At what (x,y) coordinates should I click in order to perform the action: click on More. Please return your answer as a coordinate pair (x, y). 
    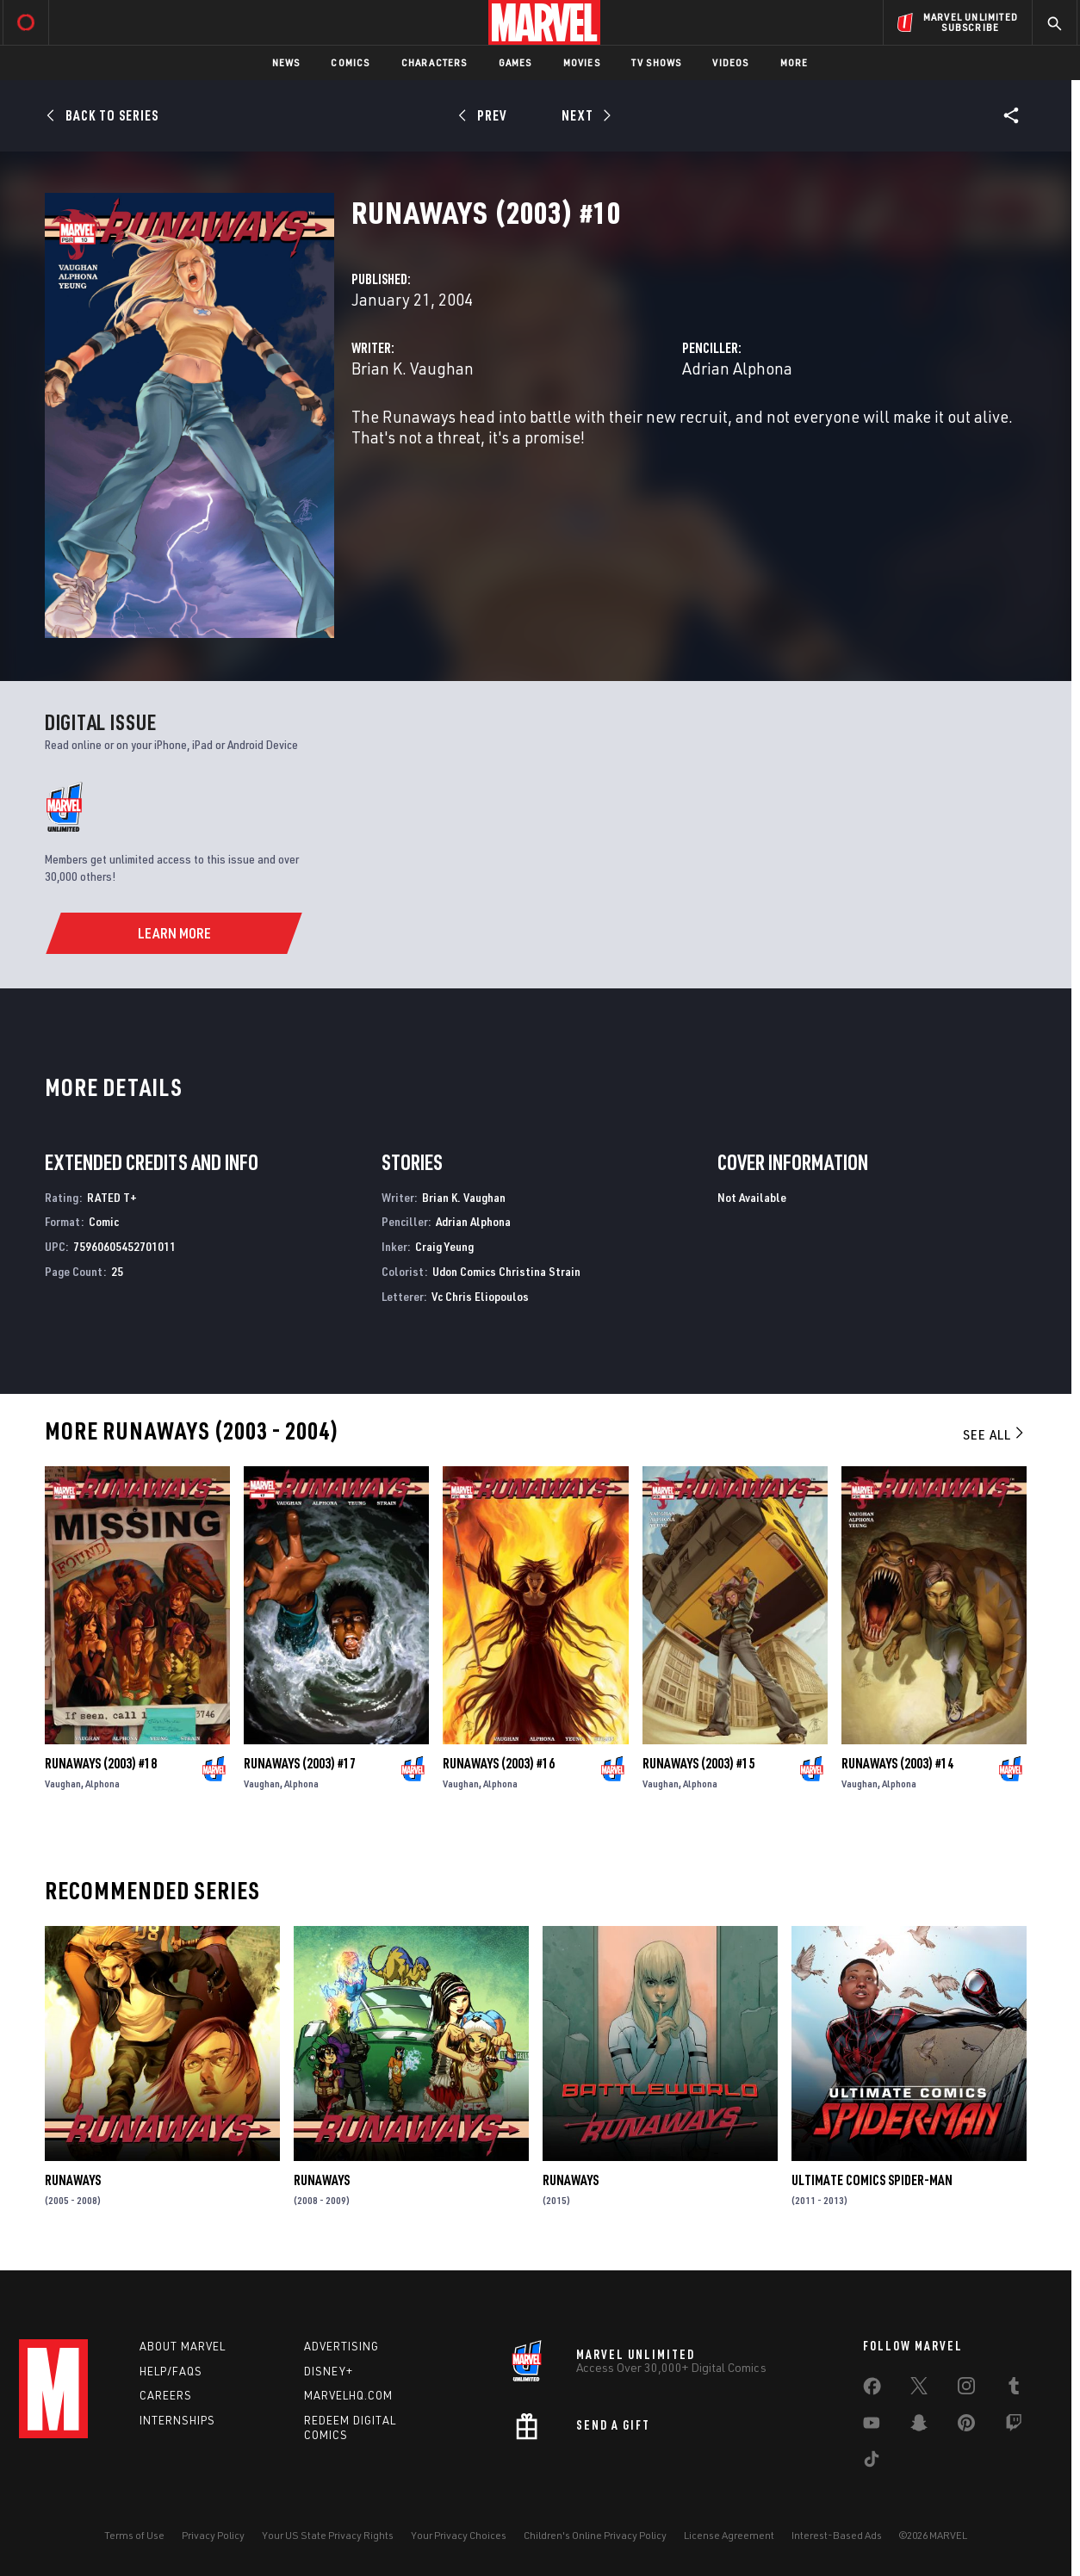
    Looking at the image, I should click on (794, 62).